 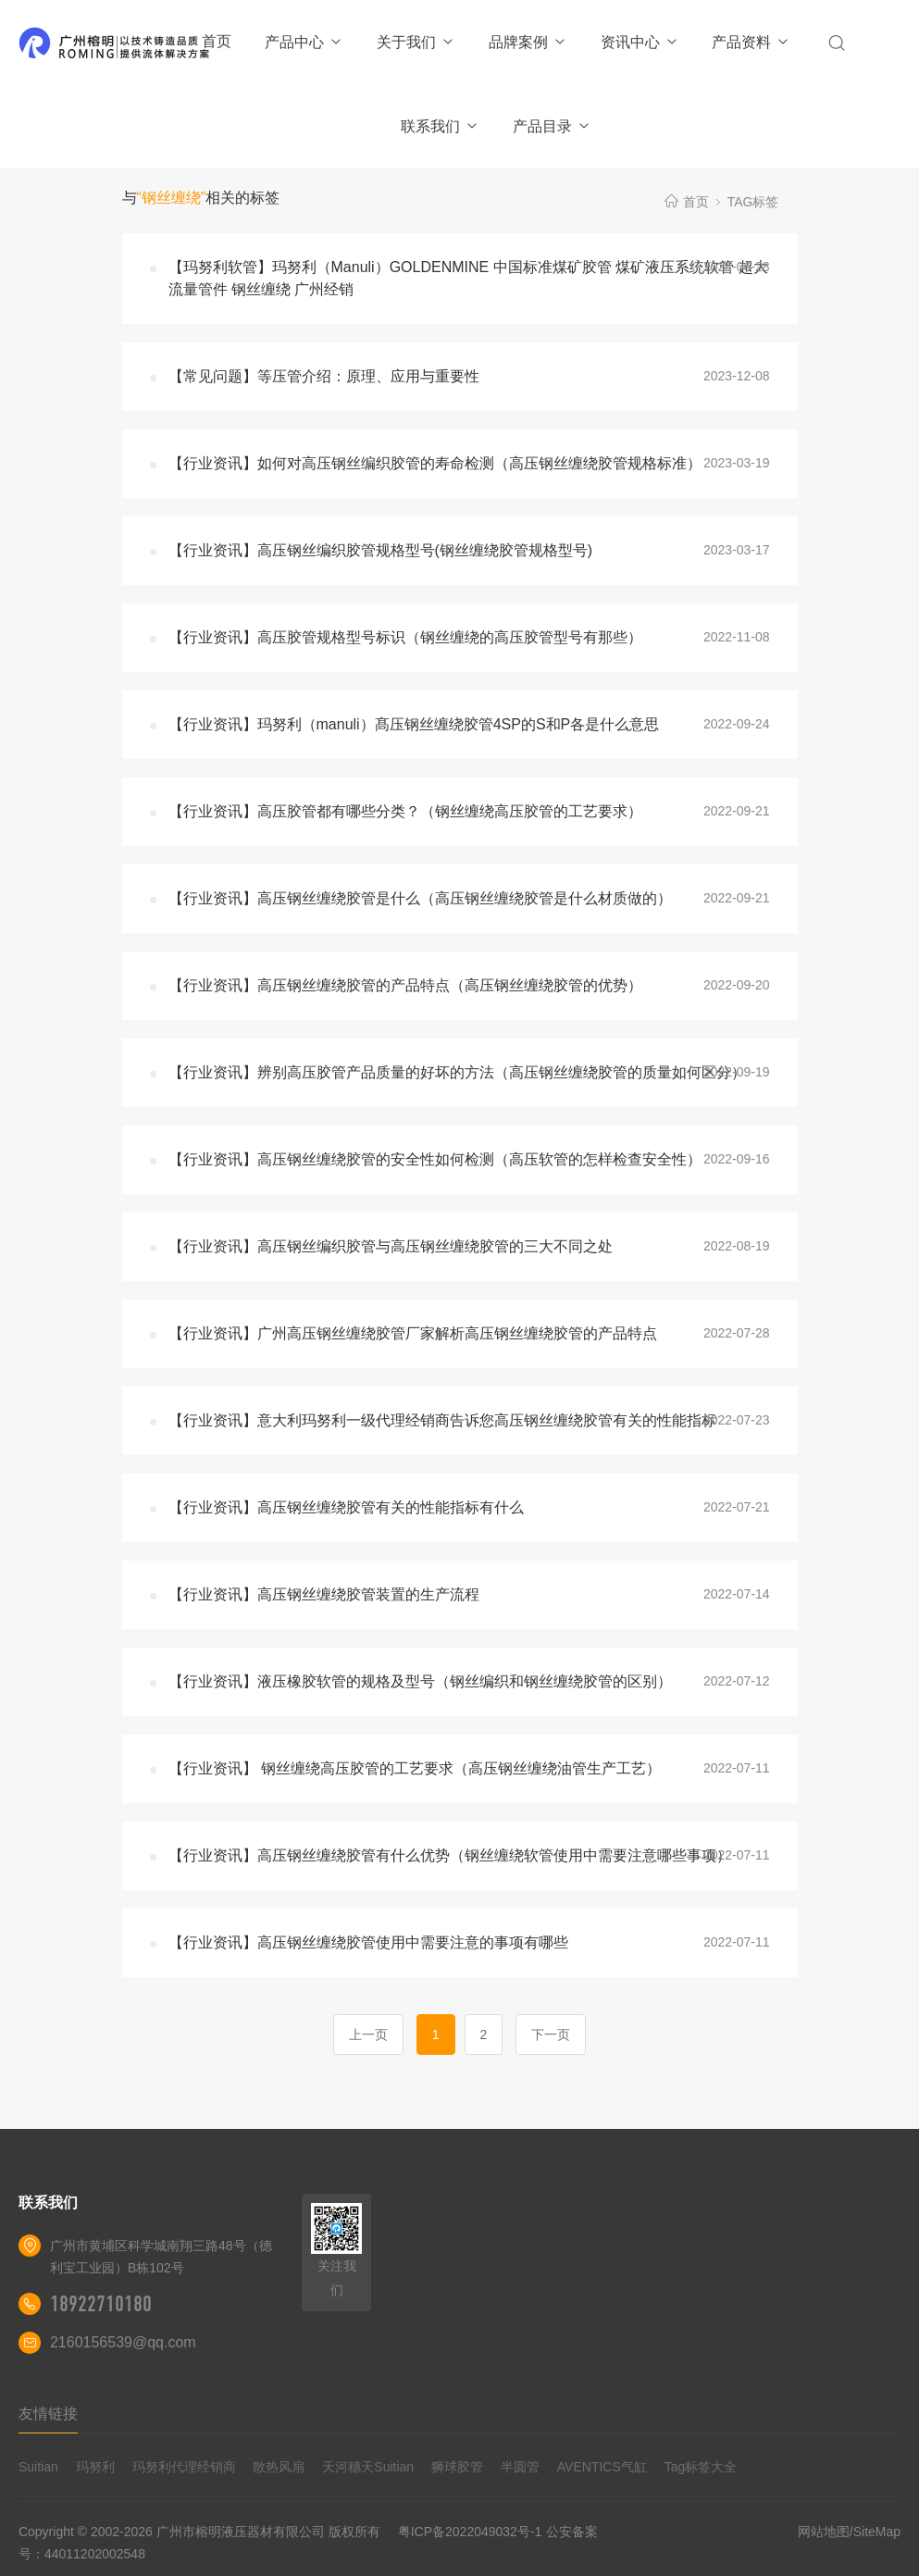 I want to click on 【行业资讯】高压钢丝缠绕胶管的产品特点（高压钢丝缠绕胶管的优势）, so click(x=405, y=985).